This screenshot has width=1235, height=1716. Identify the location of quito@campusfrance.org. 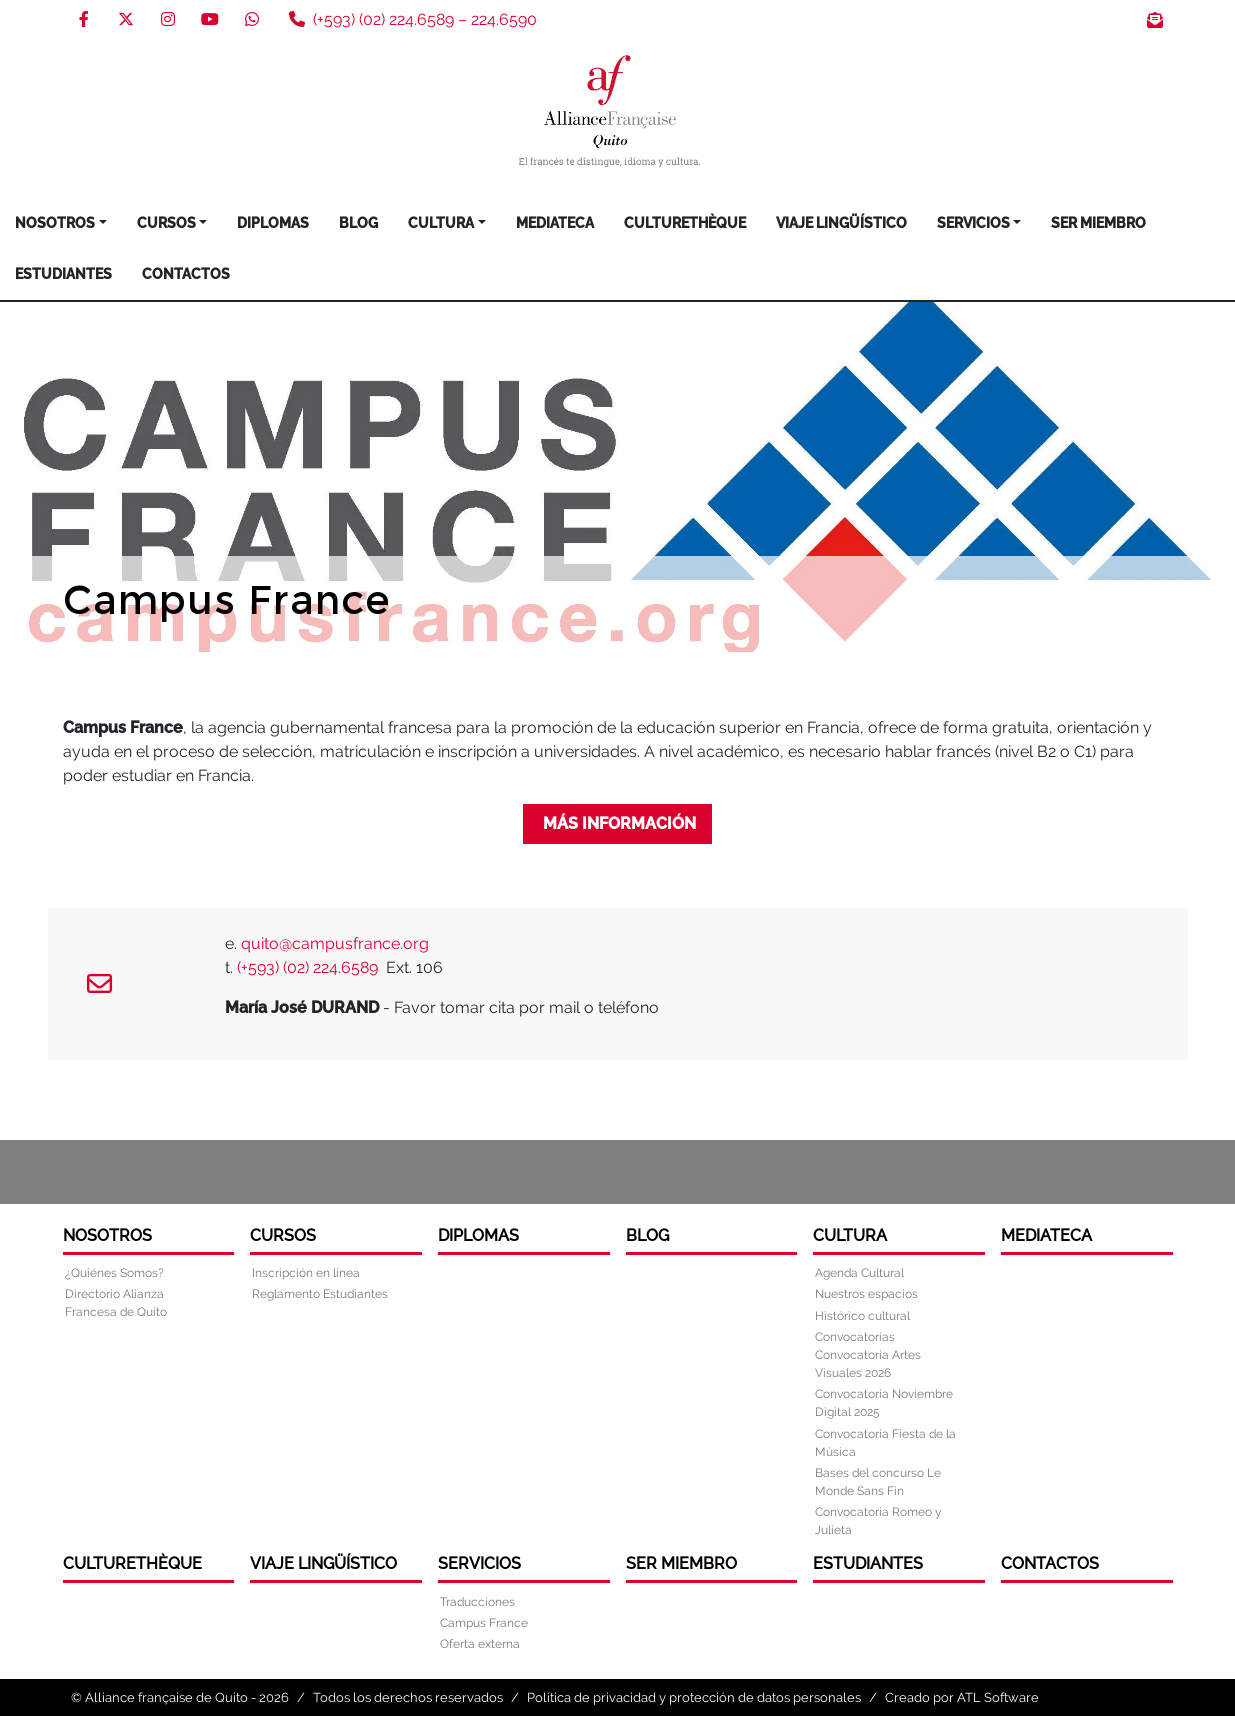
(335, 943).